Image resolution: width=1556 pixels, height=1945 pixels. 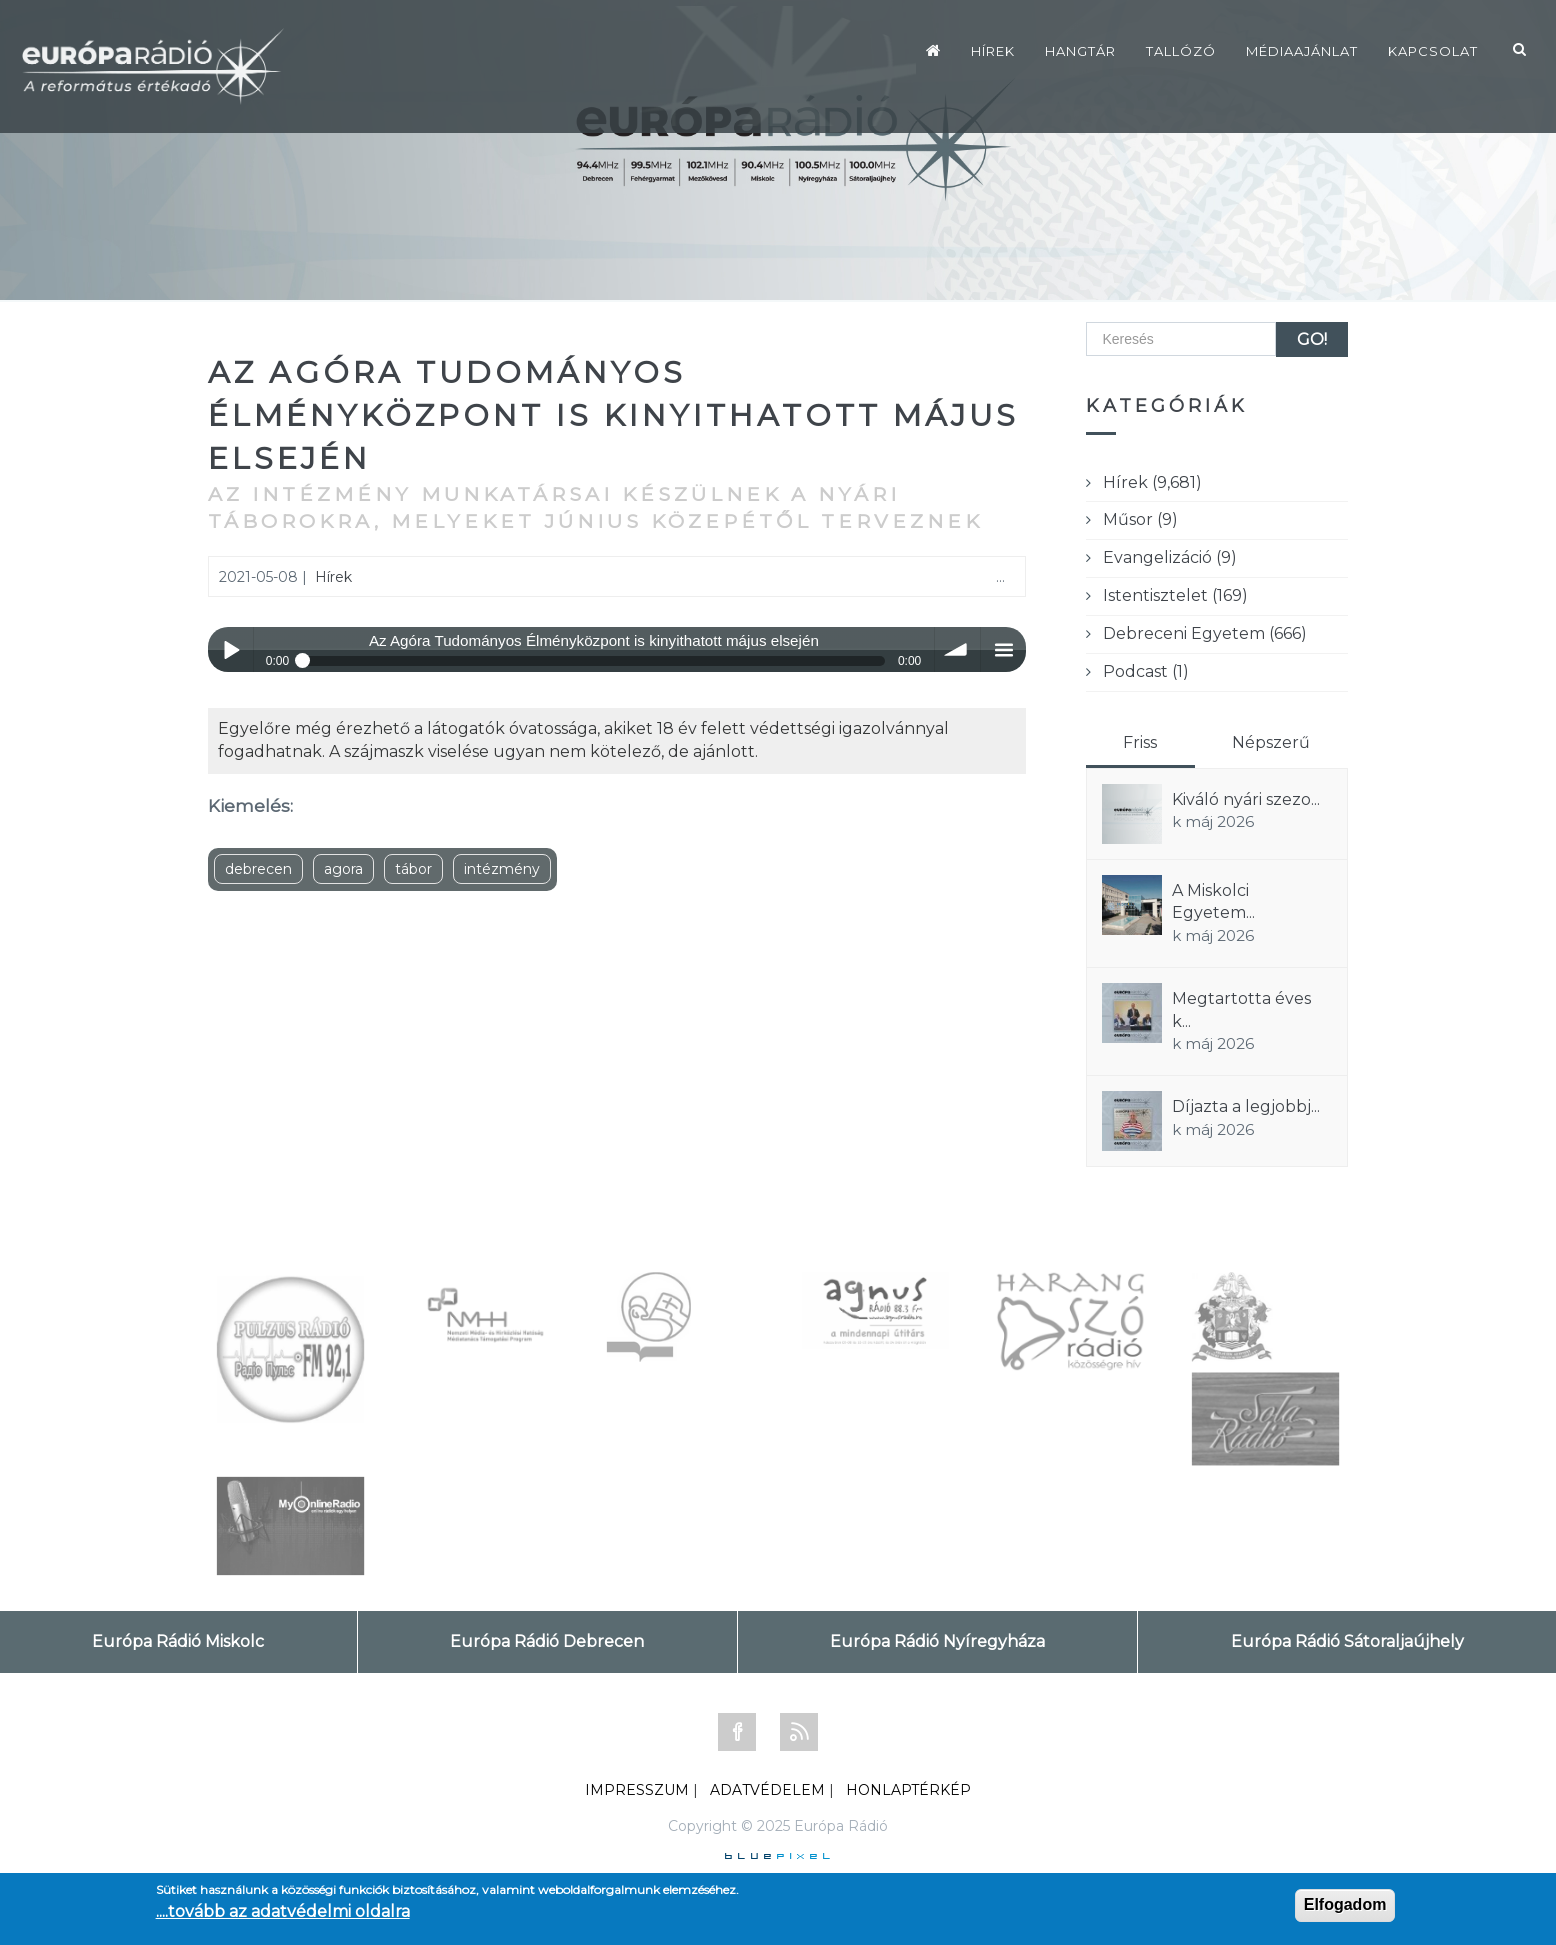 What do you see at coordinates (937, 1641) in the screenshot?
I see `Európa Rádió Nyíregyháza [tab]` at bounding box center [937, 1641].